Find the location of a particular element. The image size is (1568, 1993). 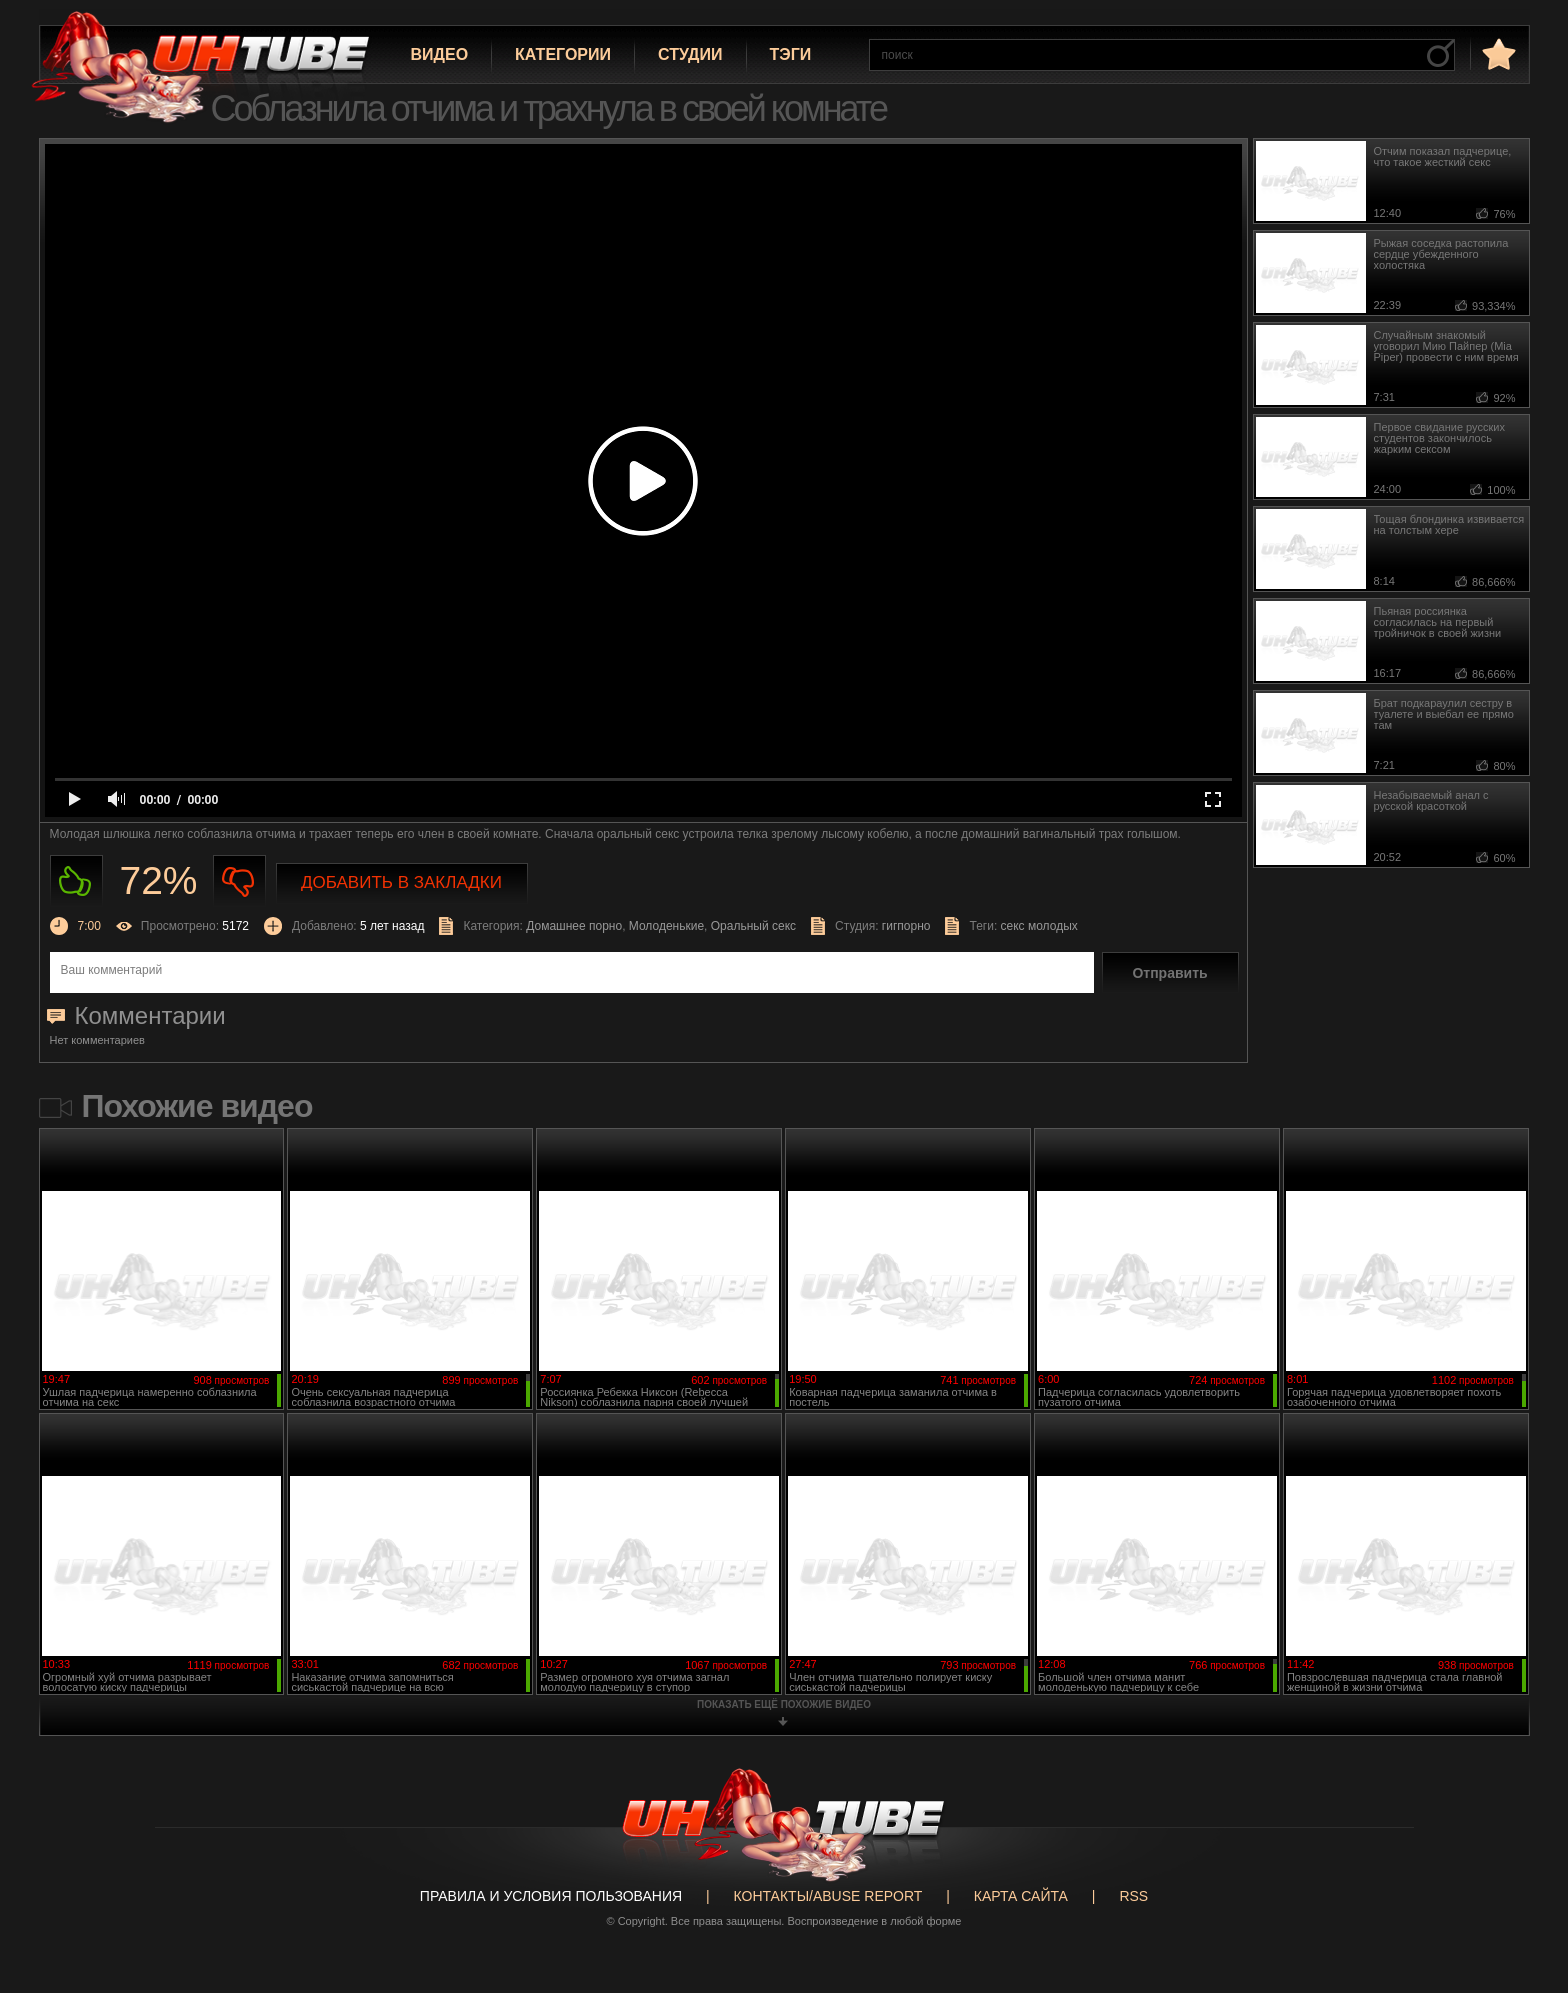

гигпорно is located at coordinates (906, 926).